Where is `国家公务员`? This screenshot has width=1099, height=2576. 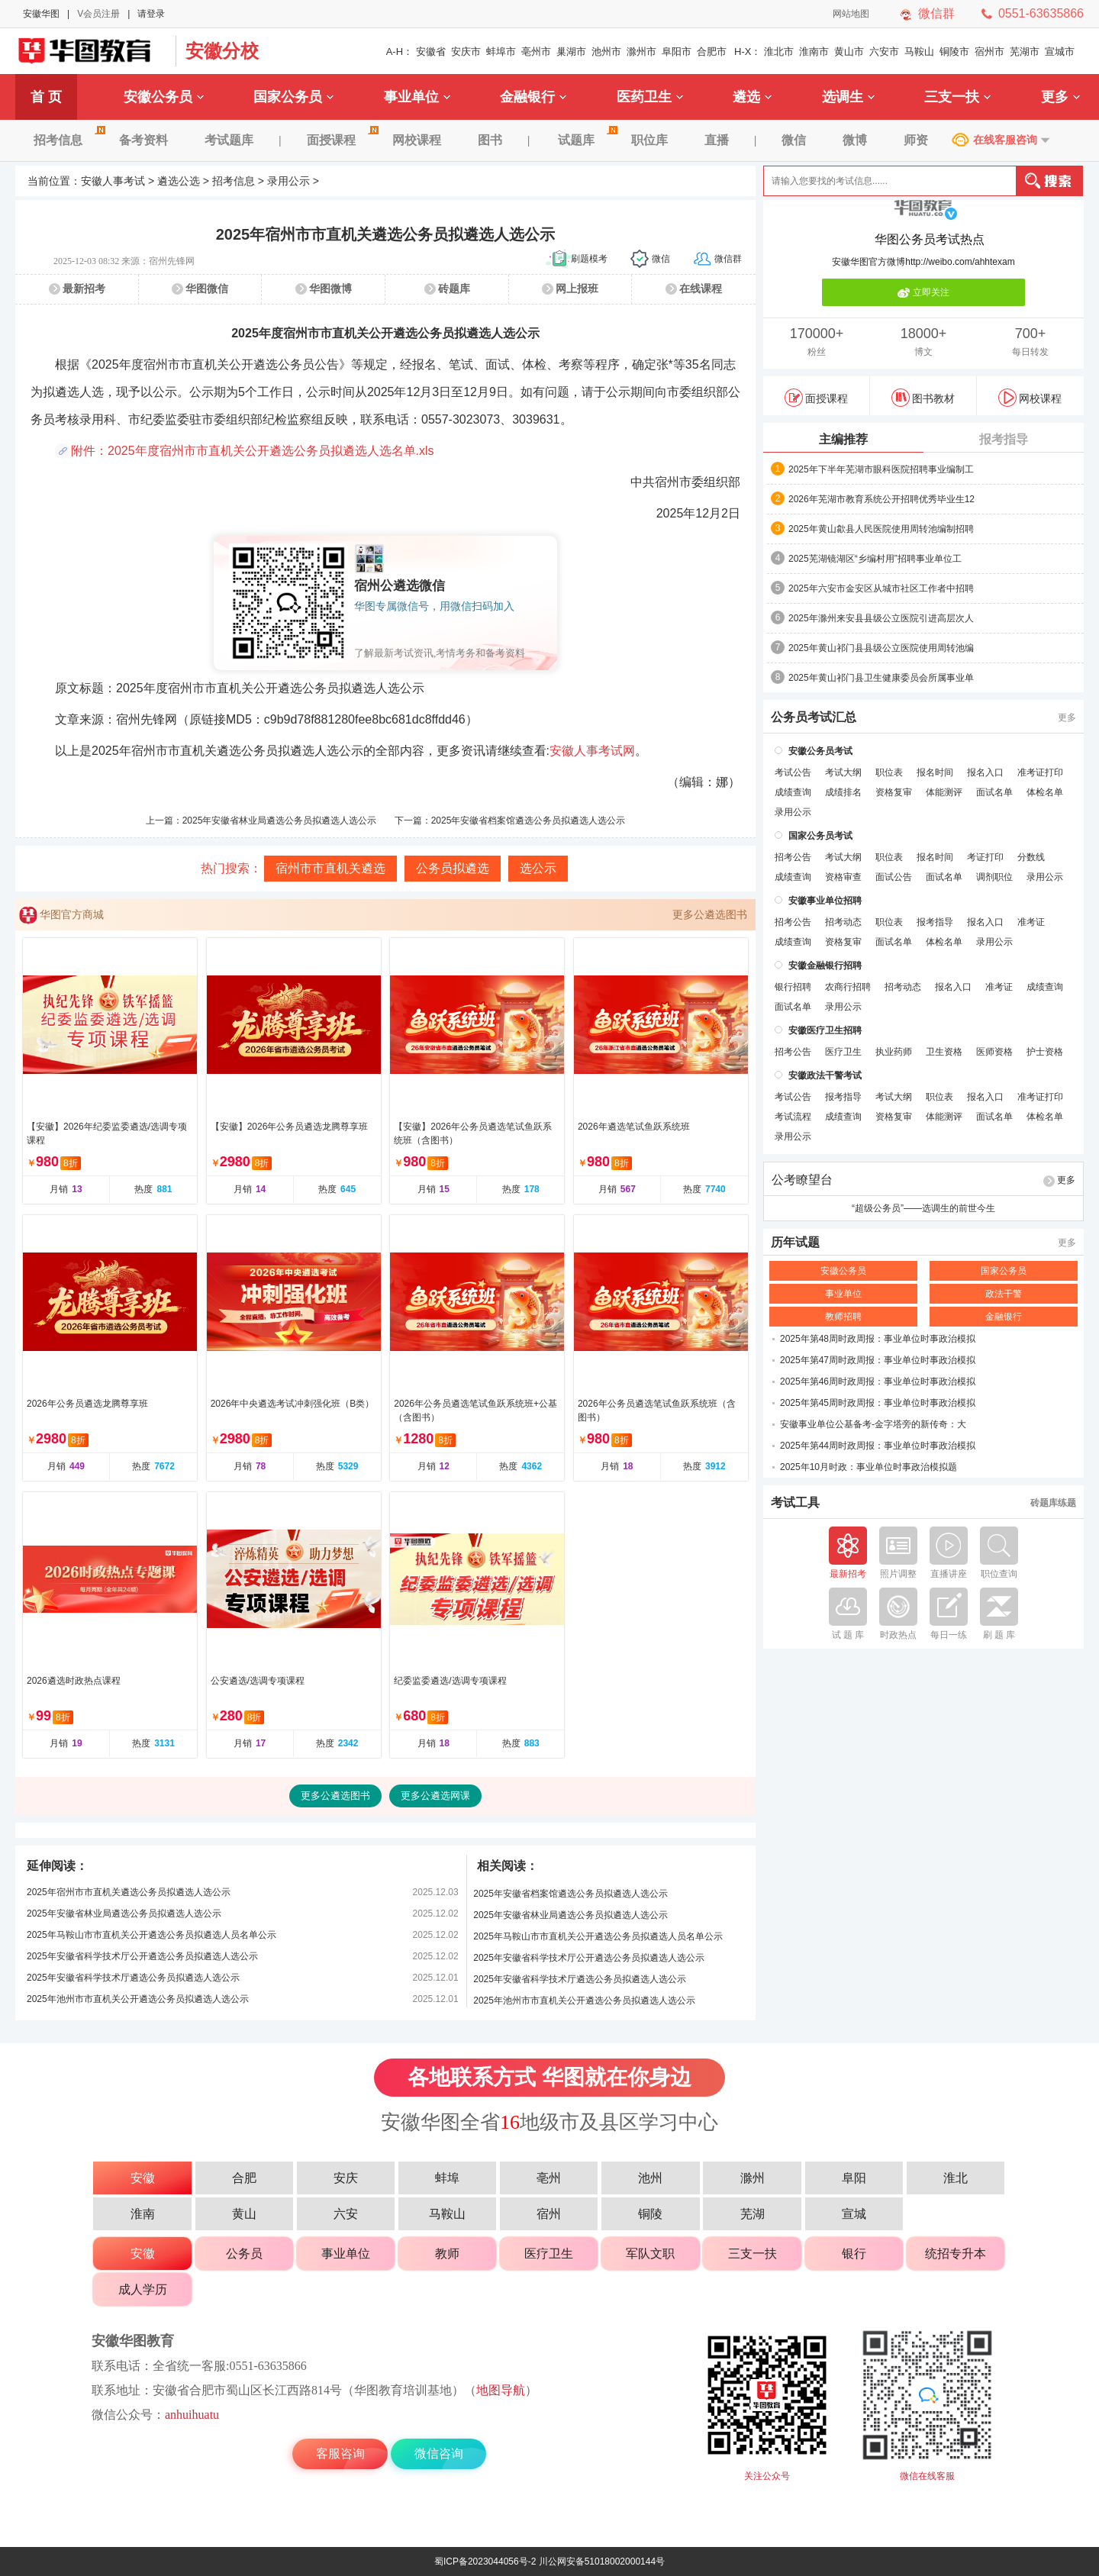
国家公务员 is located at coordinates (293, 97).